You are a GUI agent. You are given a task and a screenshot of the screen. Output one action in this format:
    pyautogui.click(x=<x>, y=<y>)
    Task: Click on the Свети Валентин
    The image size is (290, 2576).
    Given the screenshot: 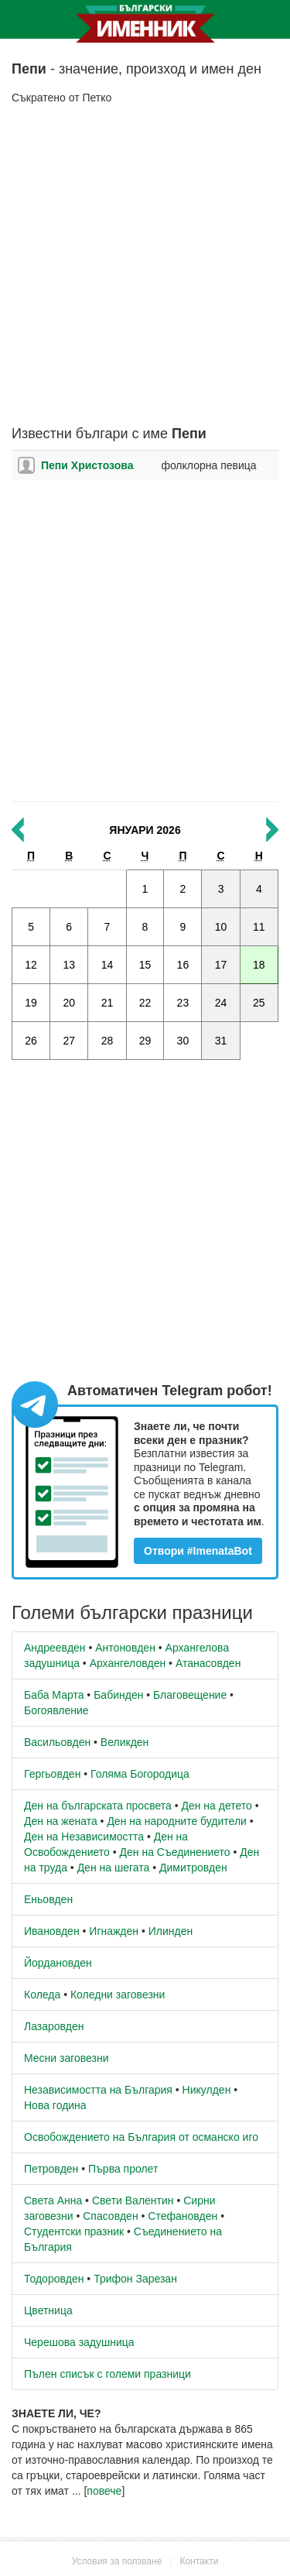 What is the action you would take?
    pyautogui.click(x=133, y=2200)
    